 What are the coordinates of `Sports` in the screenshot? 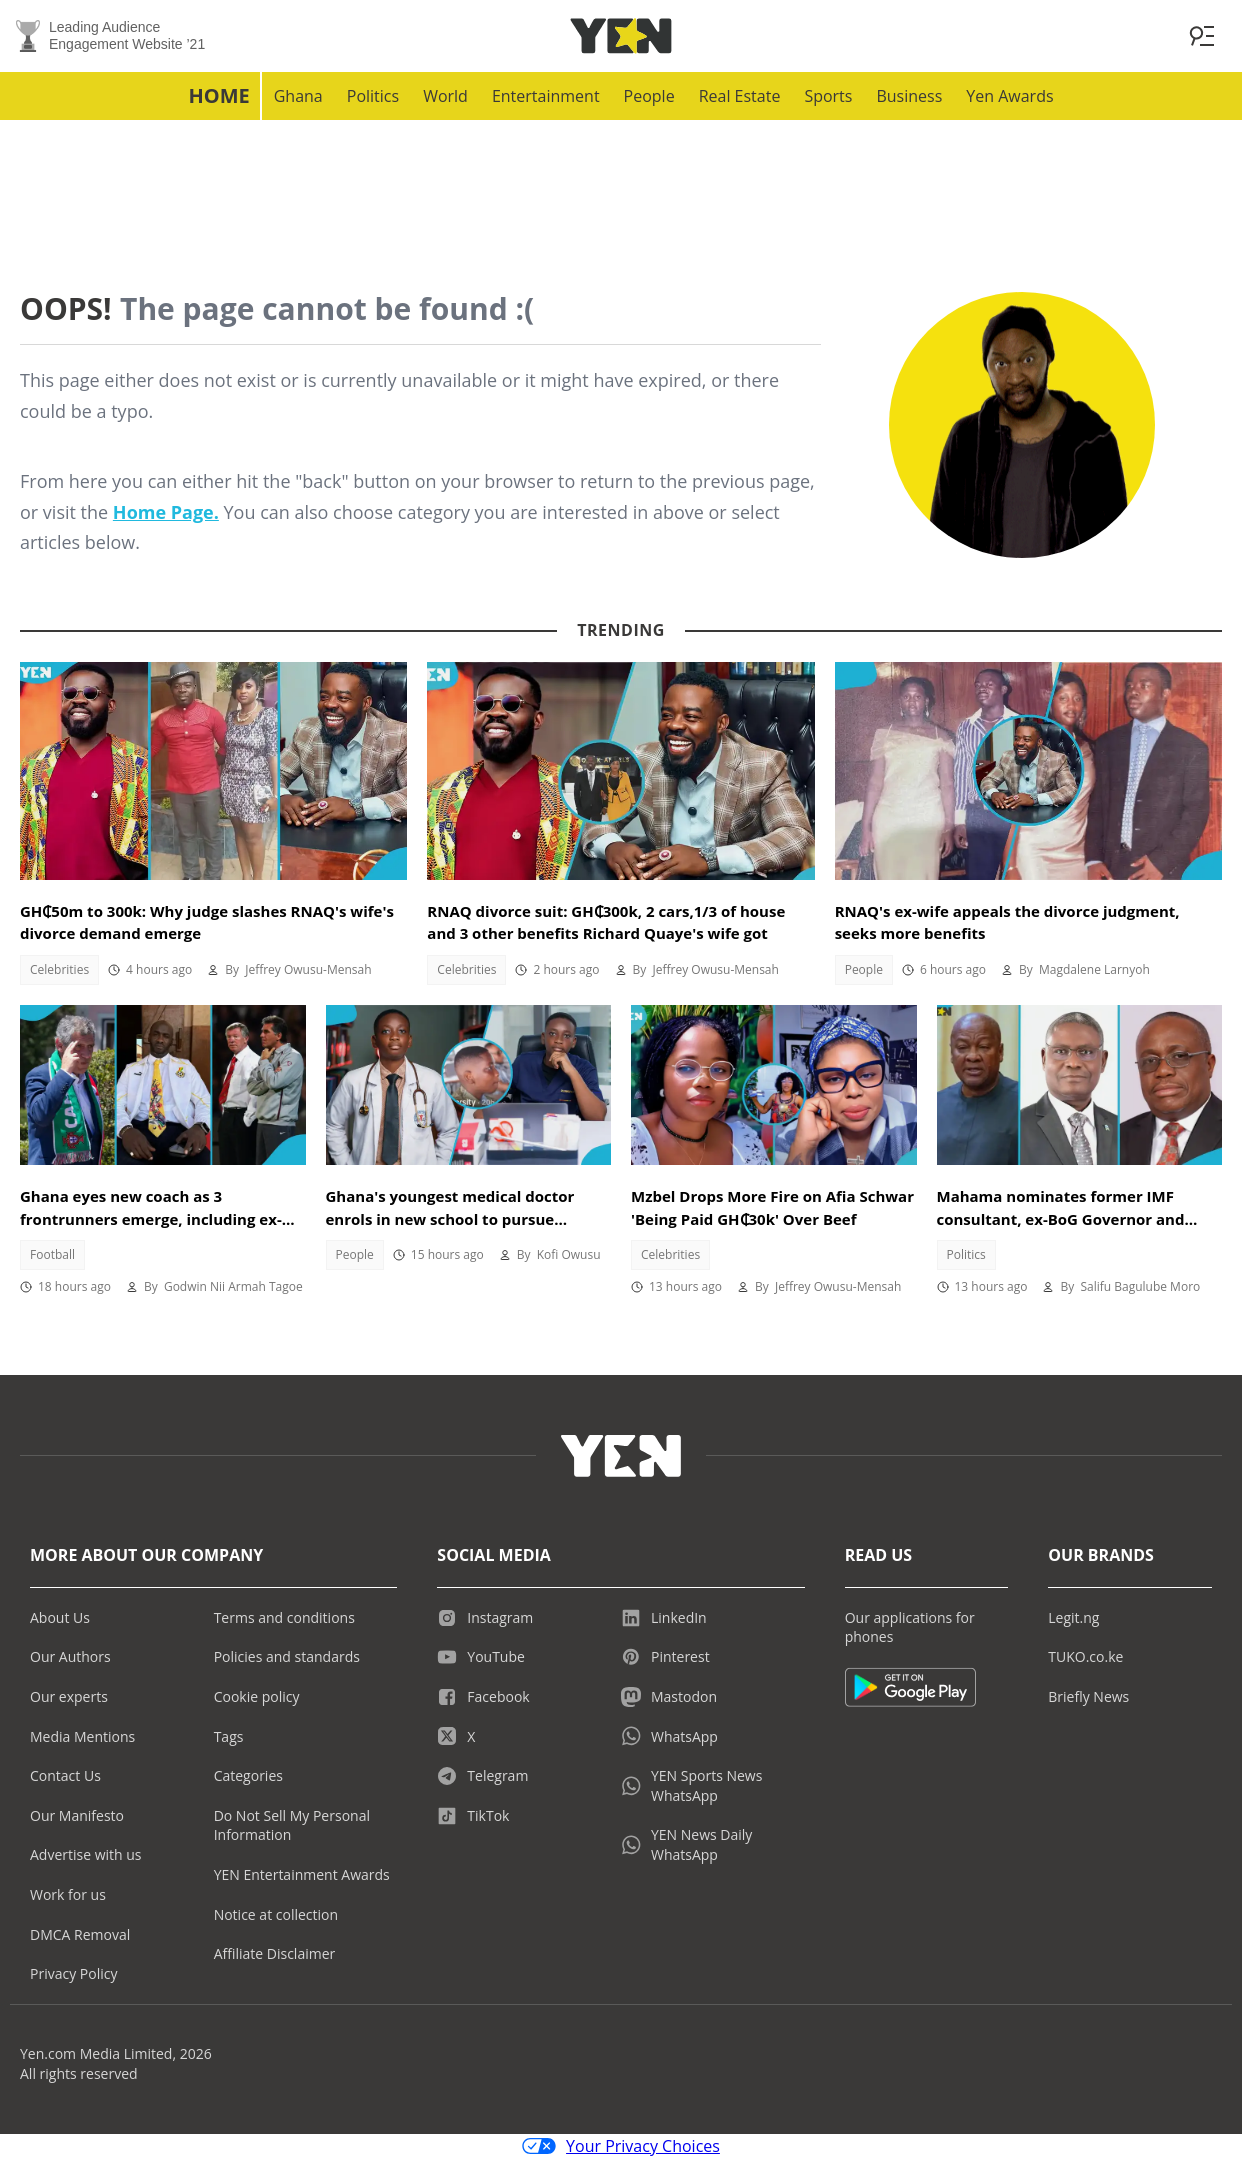 It's located at (828, 96).